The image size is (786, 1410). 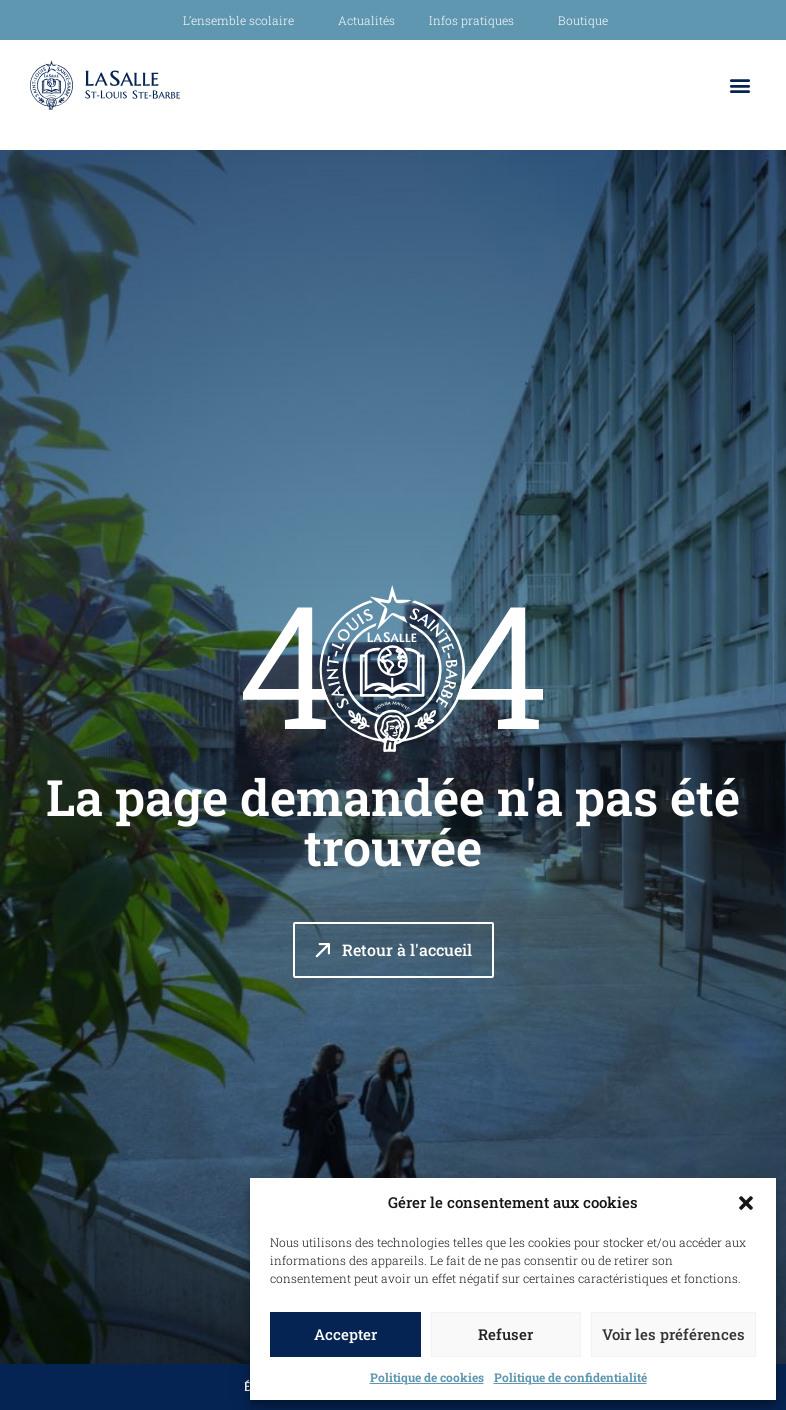 I want to click on Voir les préférences, so click(x=673, y=1334).